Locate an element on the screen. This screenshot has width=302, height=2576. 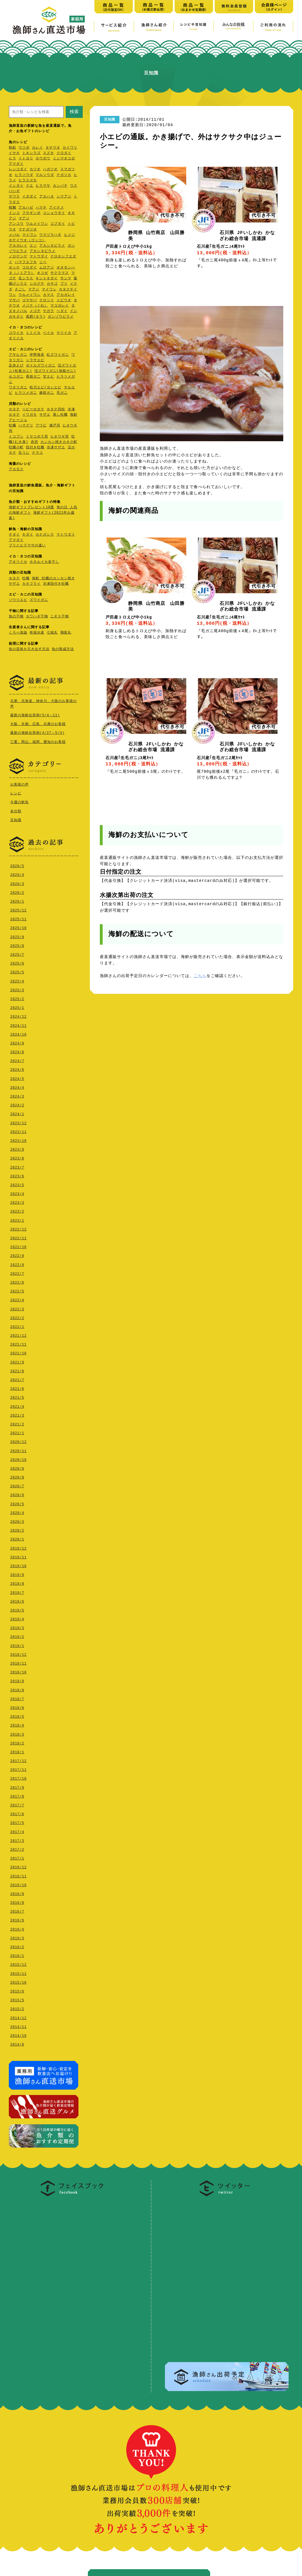
ブリとヒラマサの違い is located at coordinates (27, 545).